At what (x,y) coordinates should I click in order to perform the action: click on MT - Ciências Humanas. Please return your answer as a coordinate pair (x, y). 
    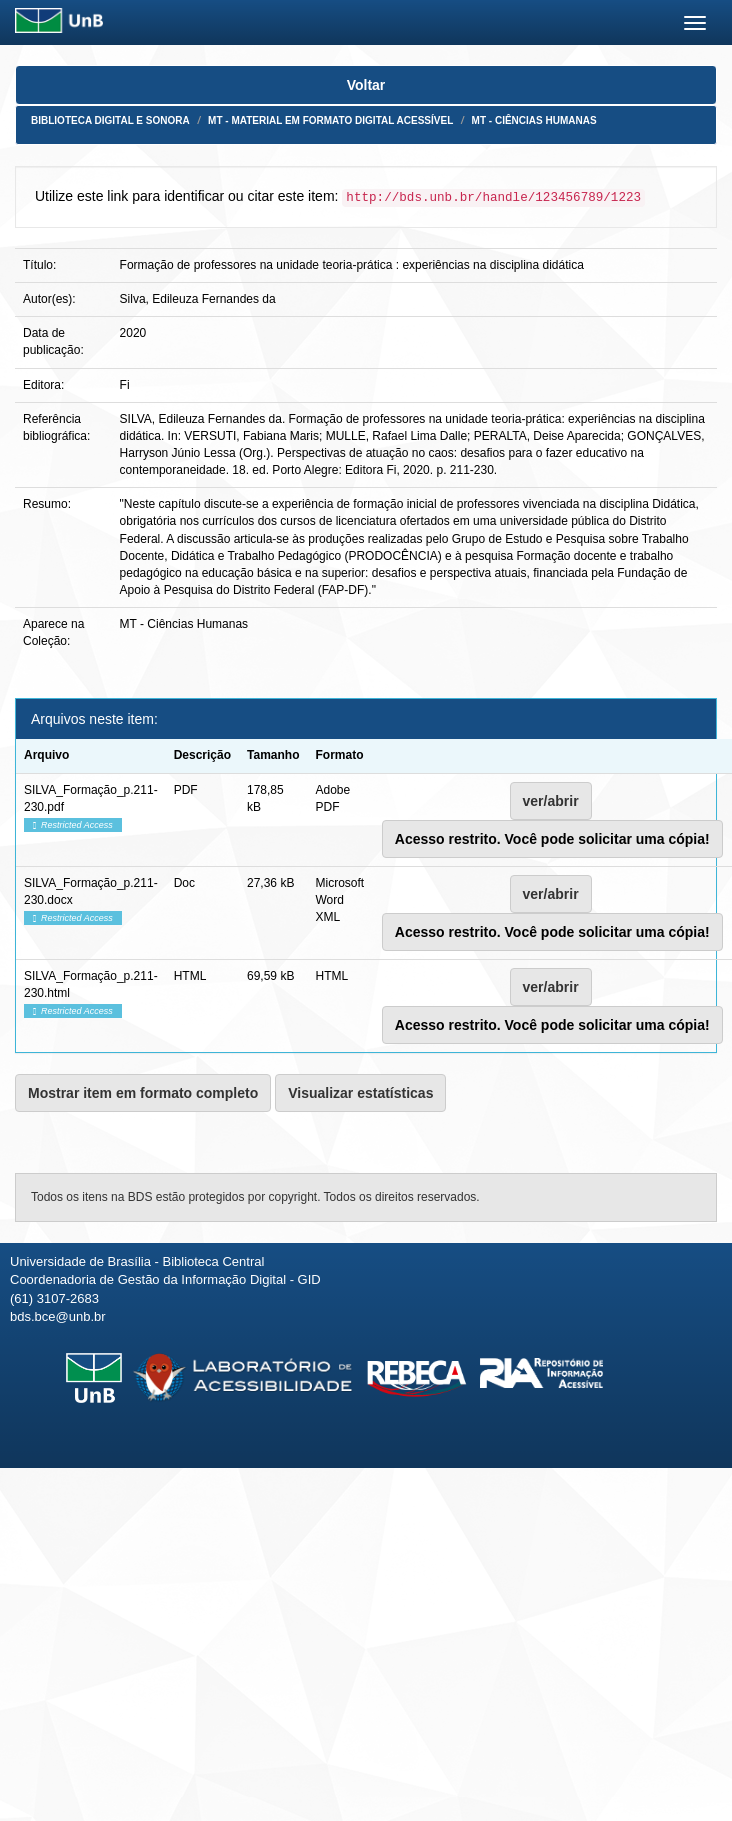
    Looking at the image, I should click on (534, 120).